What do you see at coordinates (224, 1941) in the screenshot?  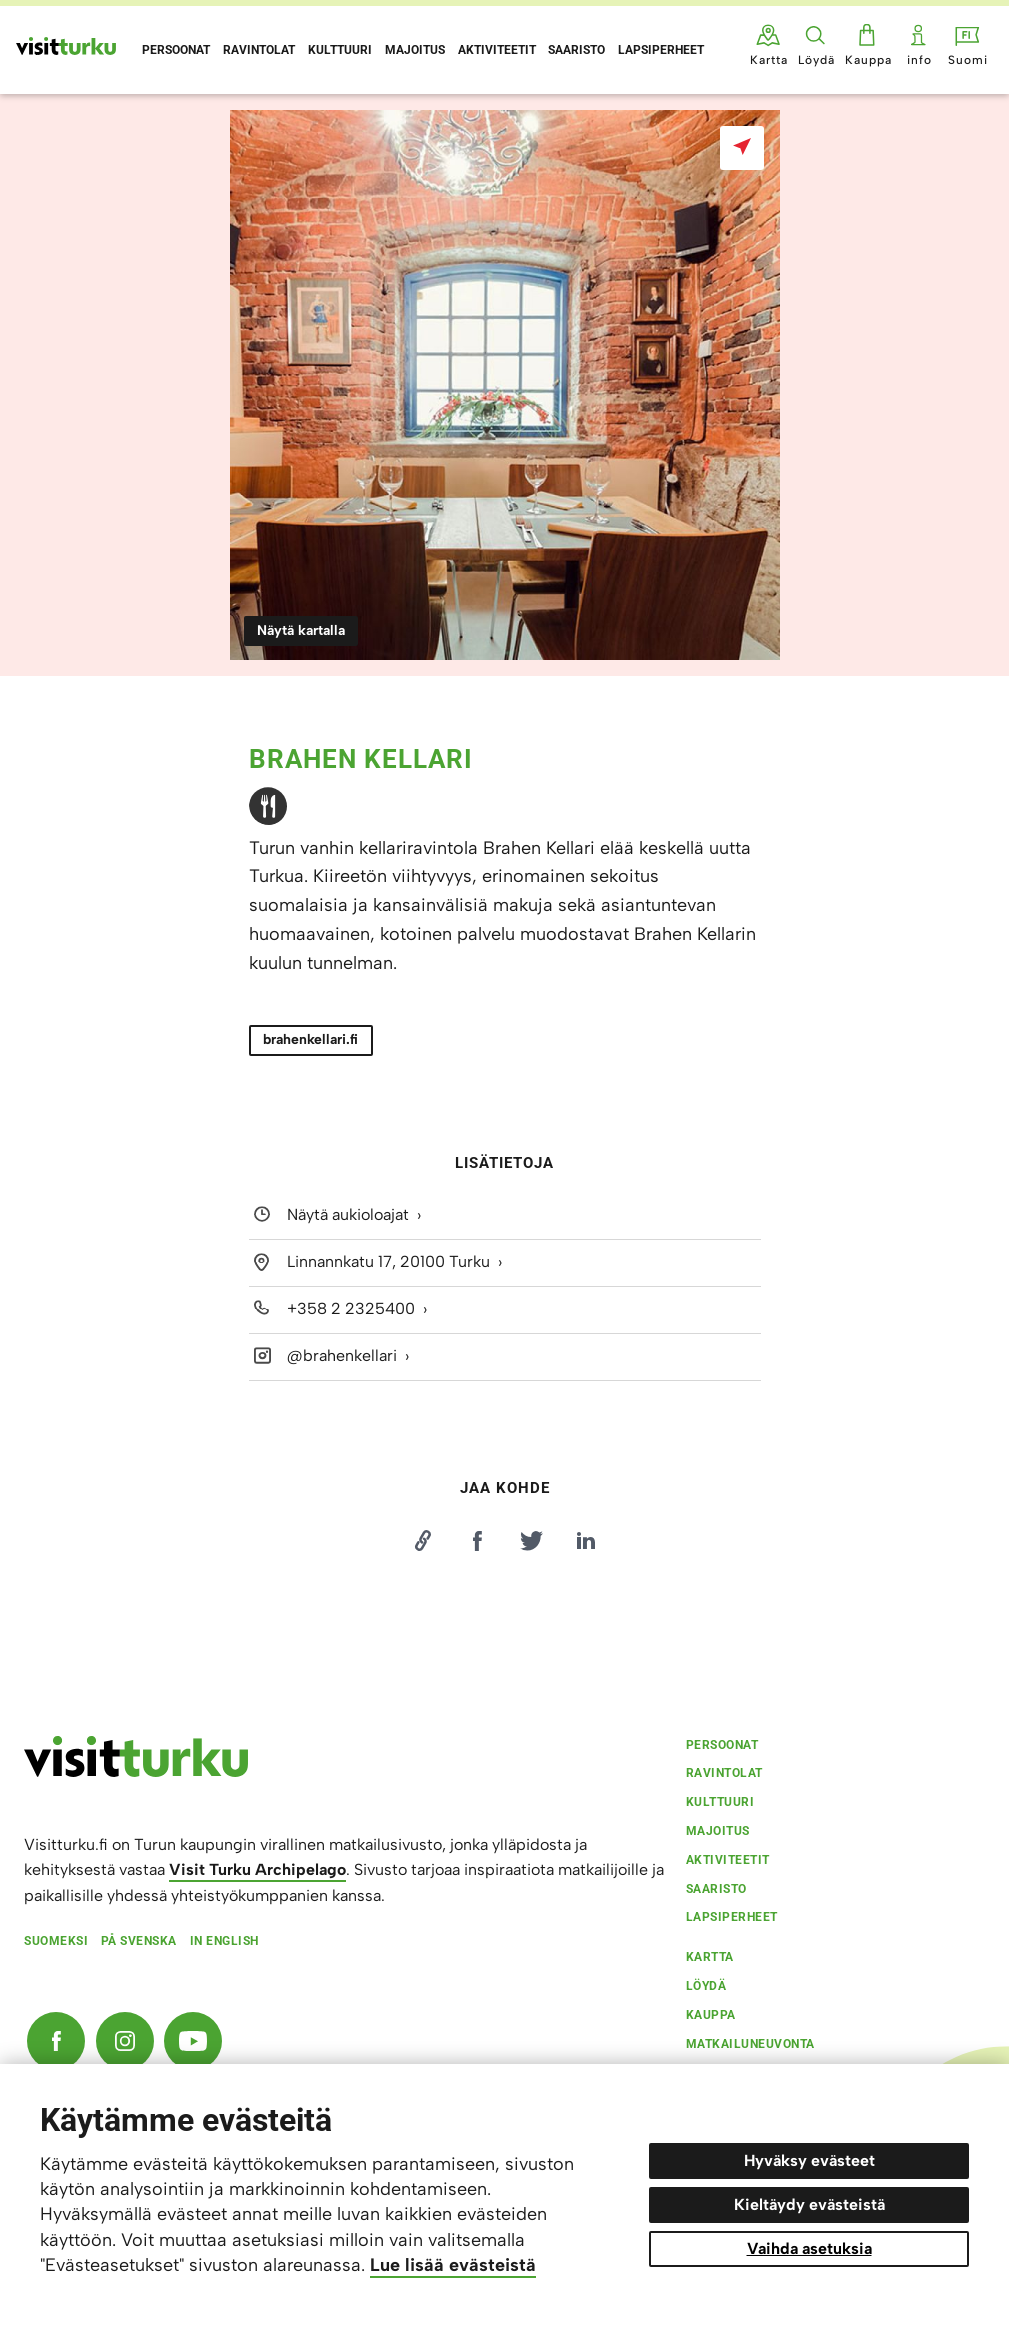 I see `In english` at bounding box center [224, 1941].